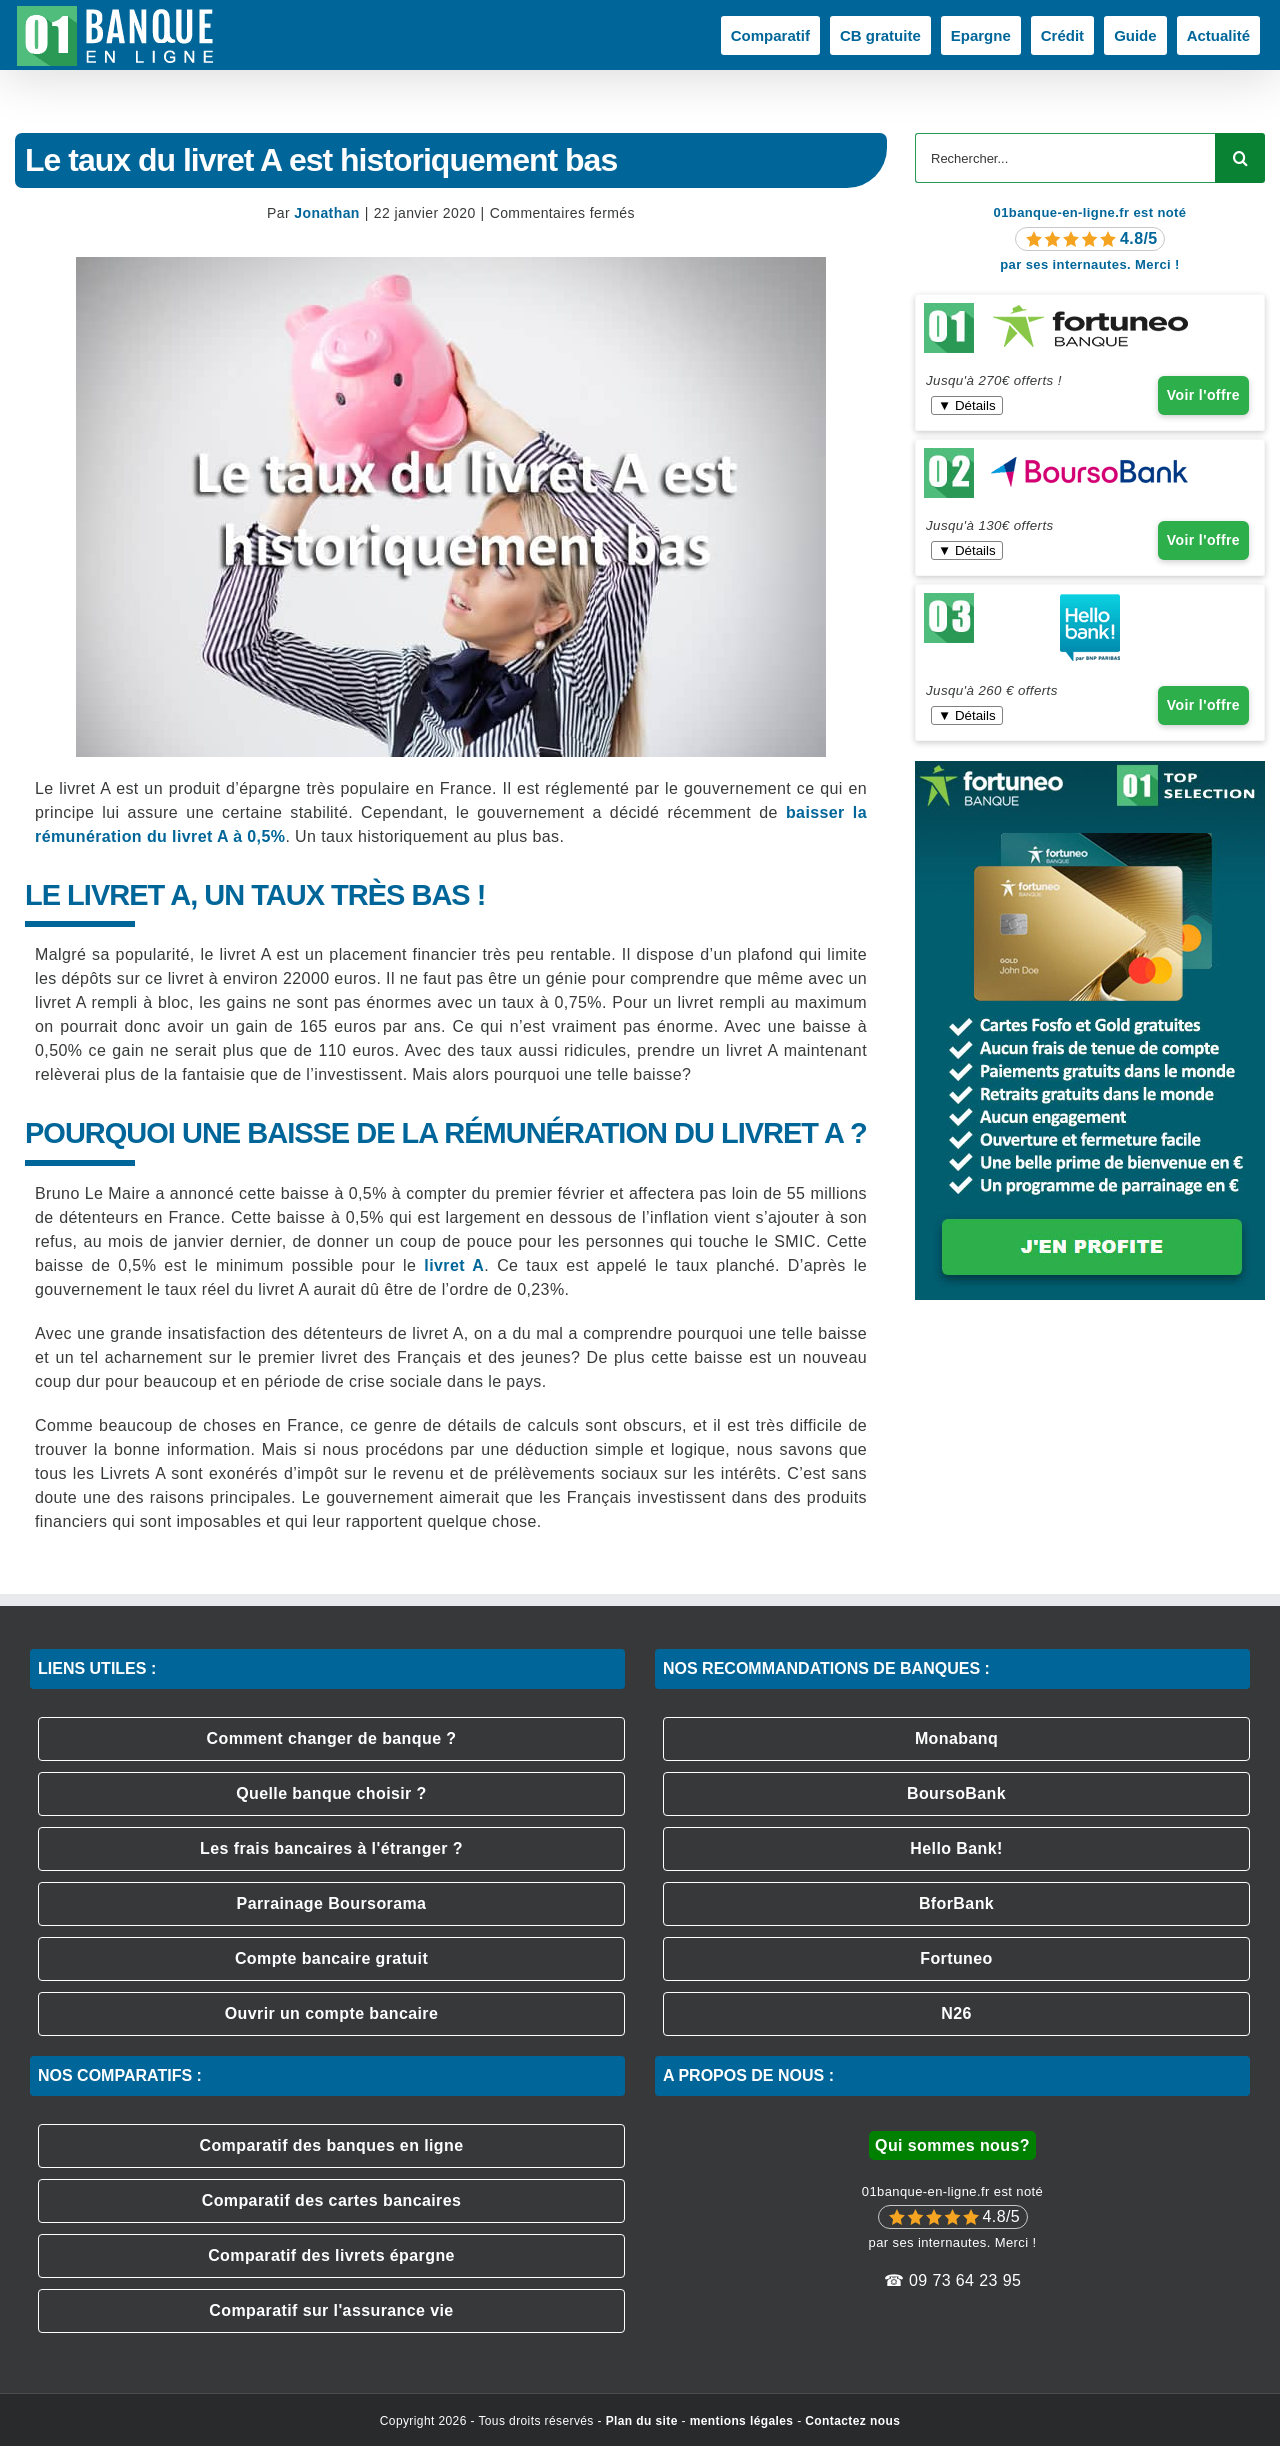 The width and height of the screenshot is (1280, 2446). I want to click on Monabanq, so click(956, 1738).